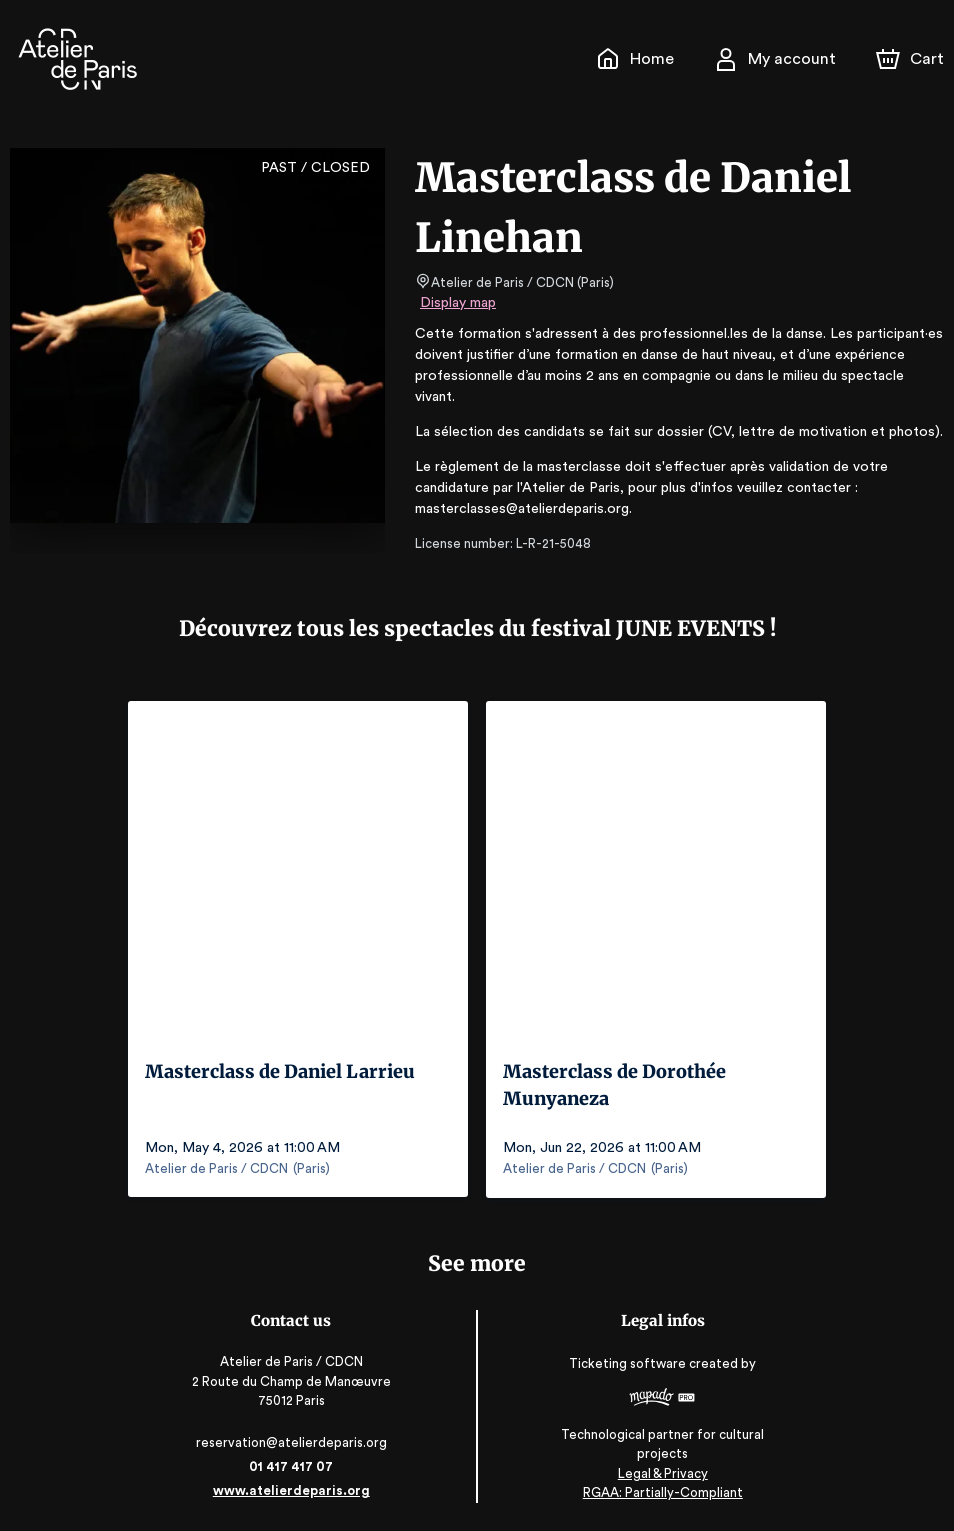 This screenshot has height=1531, width=954. Describe the element at coordinates (458, 303) in the screenshot. I see `Display map` at that location.